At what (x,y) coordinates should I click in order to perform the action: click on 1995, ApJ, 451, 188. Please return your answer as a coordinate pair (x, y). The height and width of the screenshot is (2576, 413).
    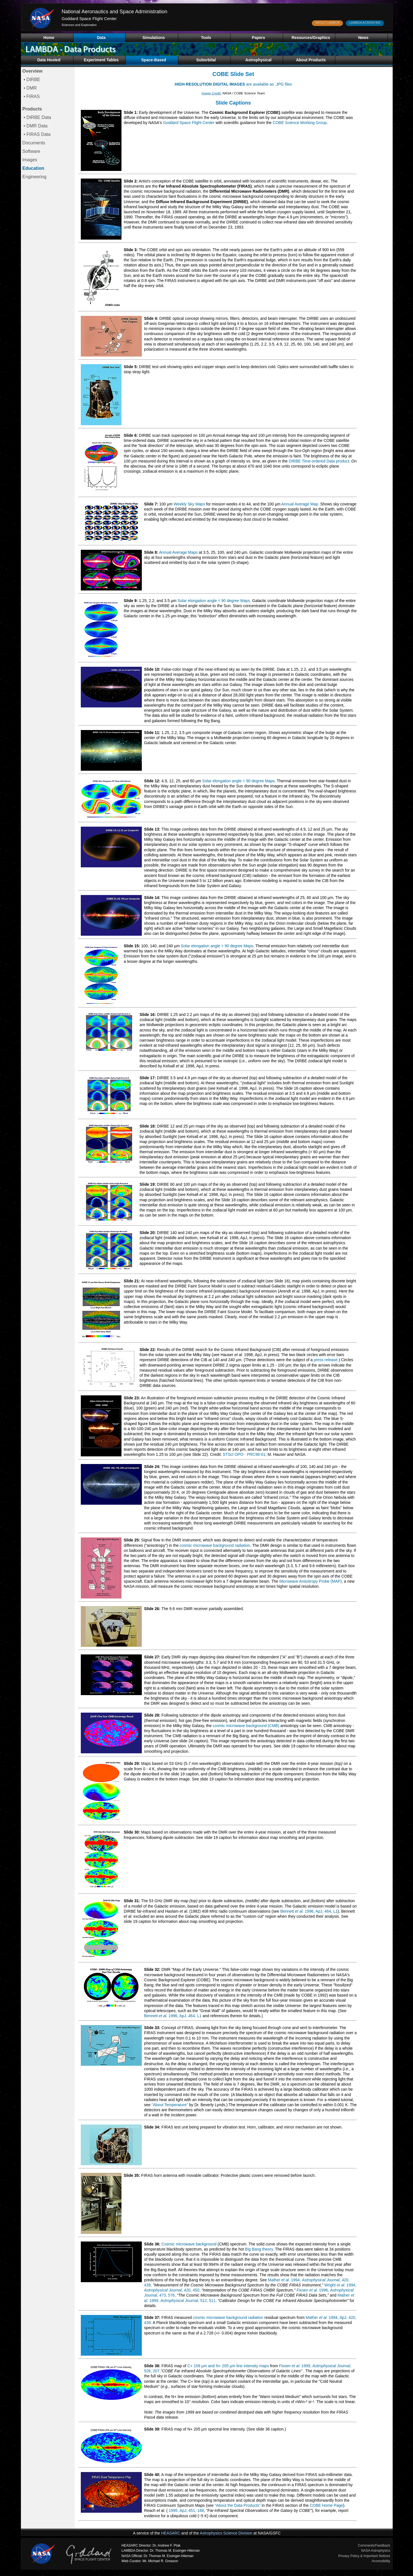
    Looking at the image, I should click on (186, 2510).